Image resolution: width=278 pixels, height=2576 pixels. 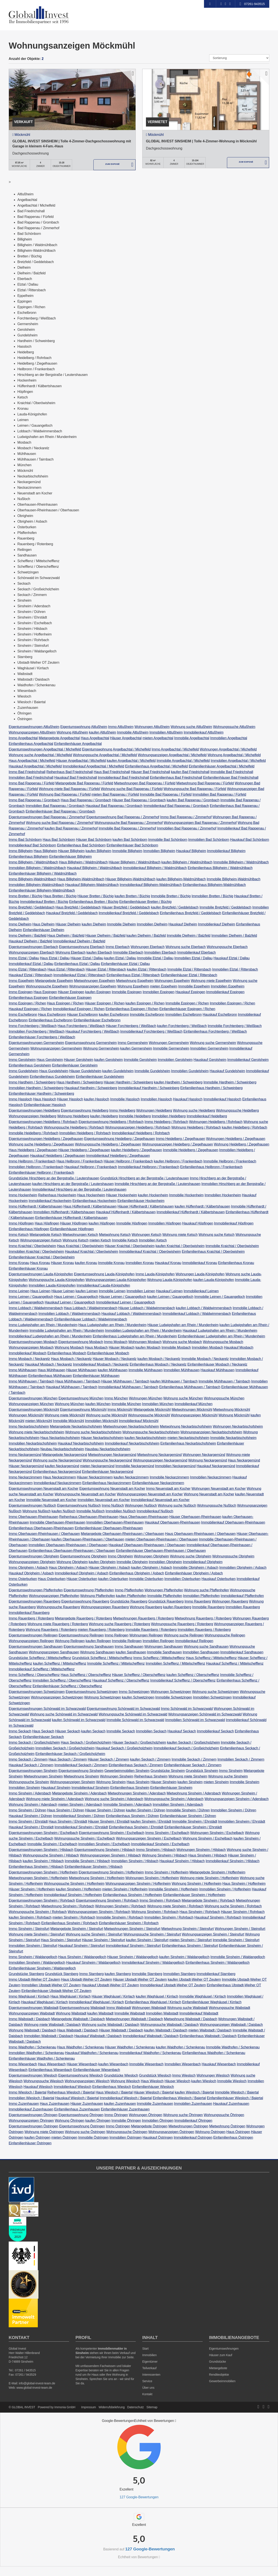 What do you see at coordinates (139, 800) in the screenshot?
I see `Häuser Bad Rappenau / Grombach` at bounding box center [139, 800].